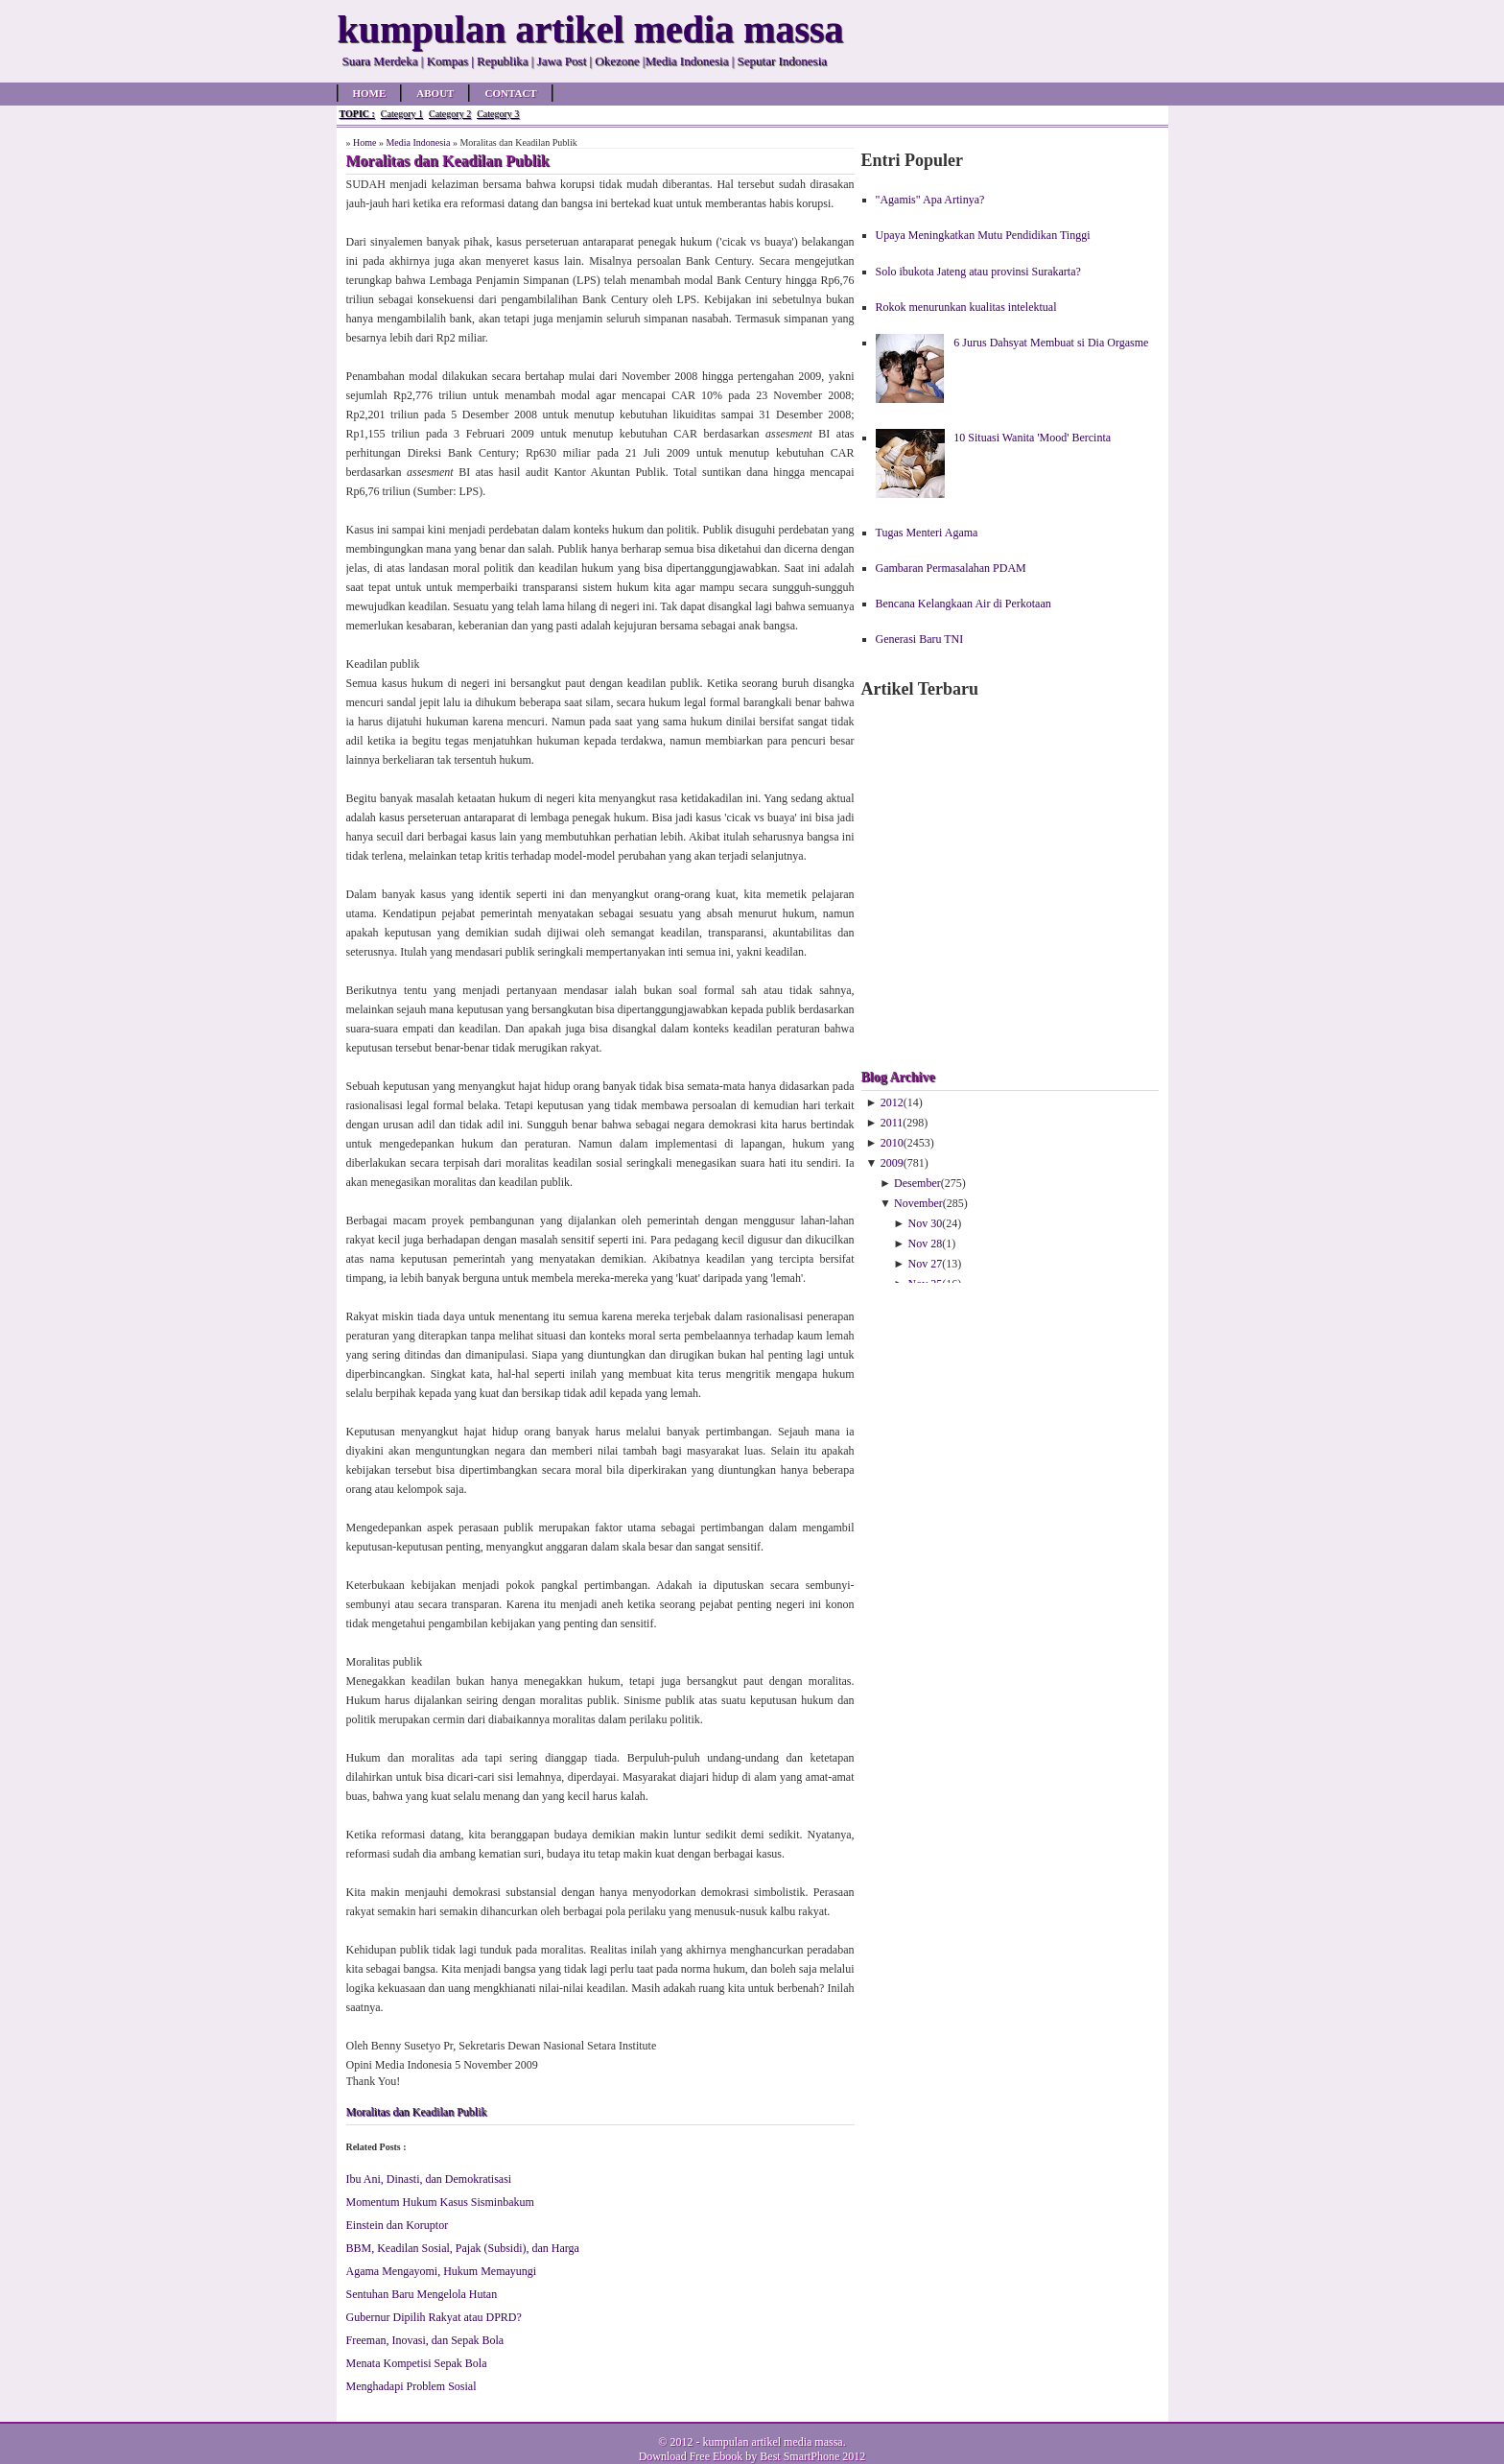 The width and height of the screenshot is (1504, 2464). What do you see at coordinates (966, 307) in the screenshot?
I see `Rokok menurunkan kualitas intelektual` at bounding box center [966, 307].